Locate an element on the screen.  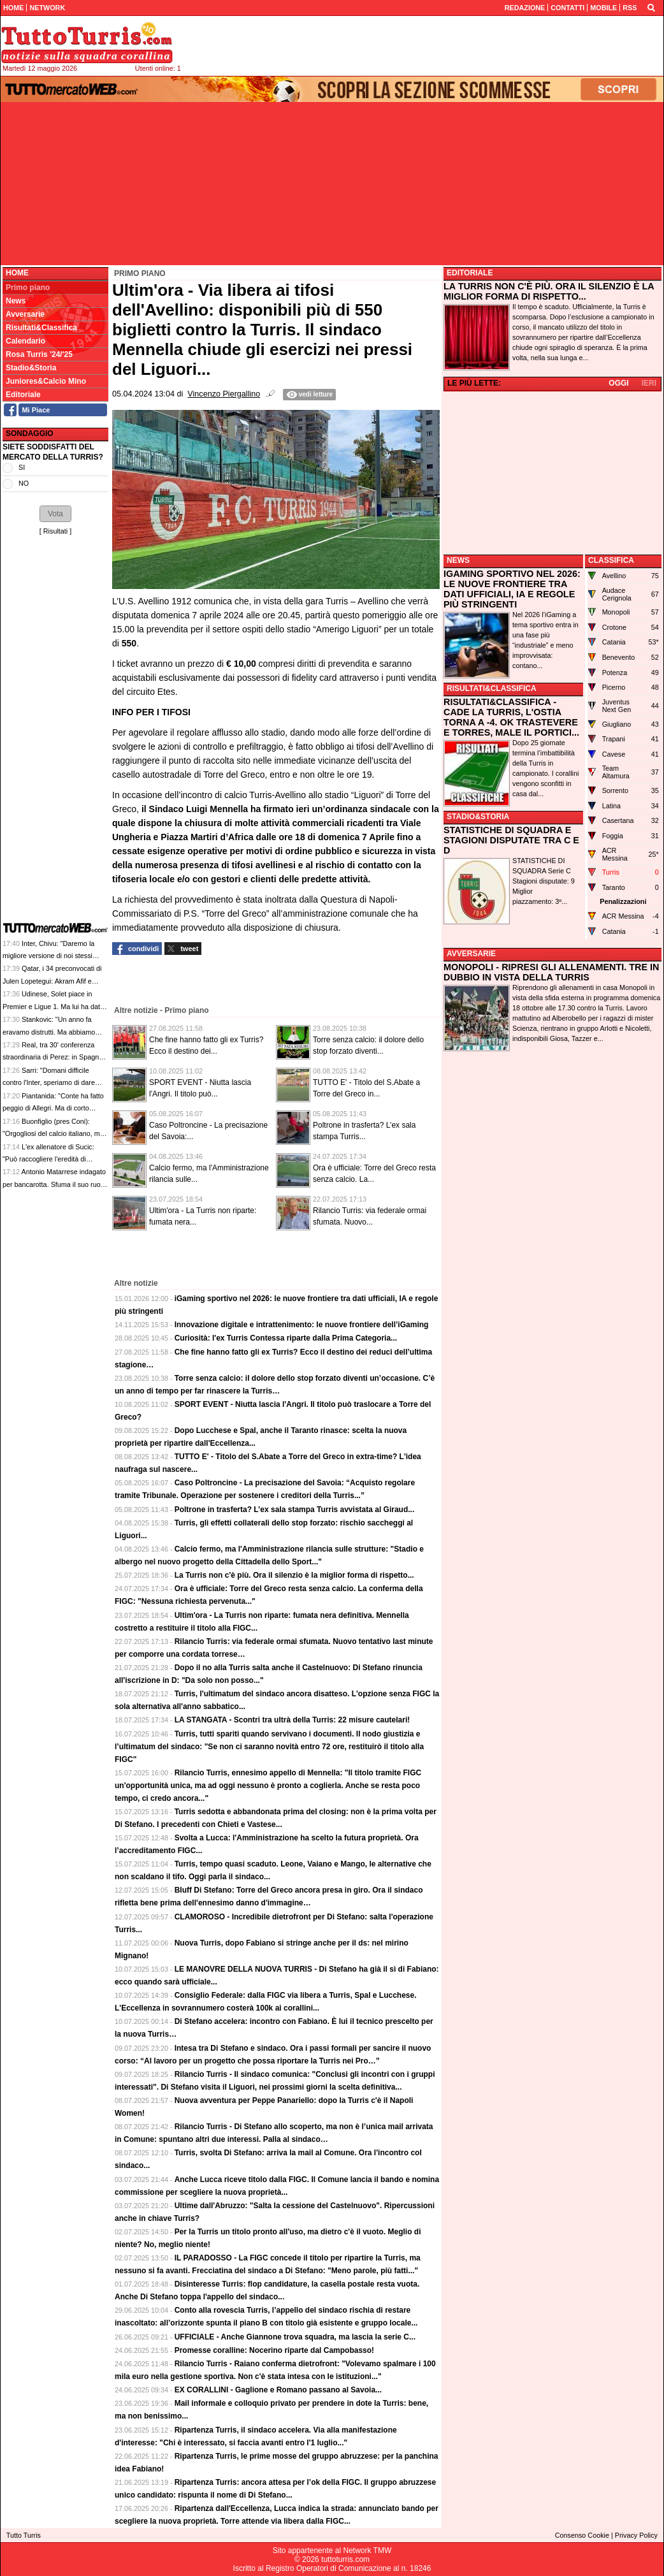
Network TMW is located at coordinates (367, 2550).